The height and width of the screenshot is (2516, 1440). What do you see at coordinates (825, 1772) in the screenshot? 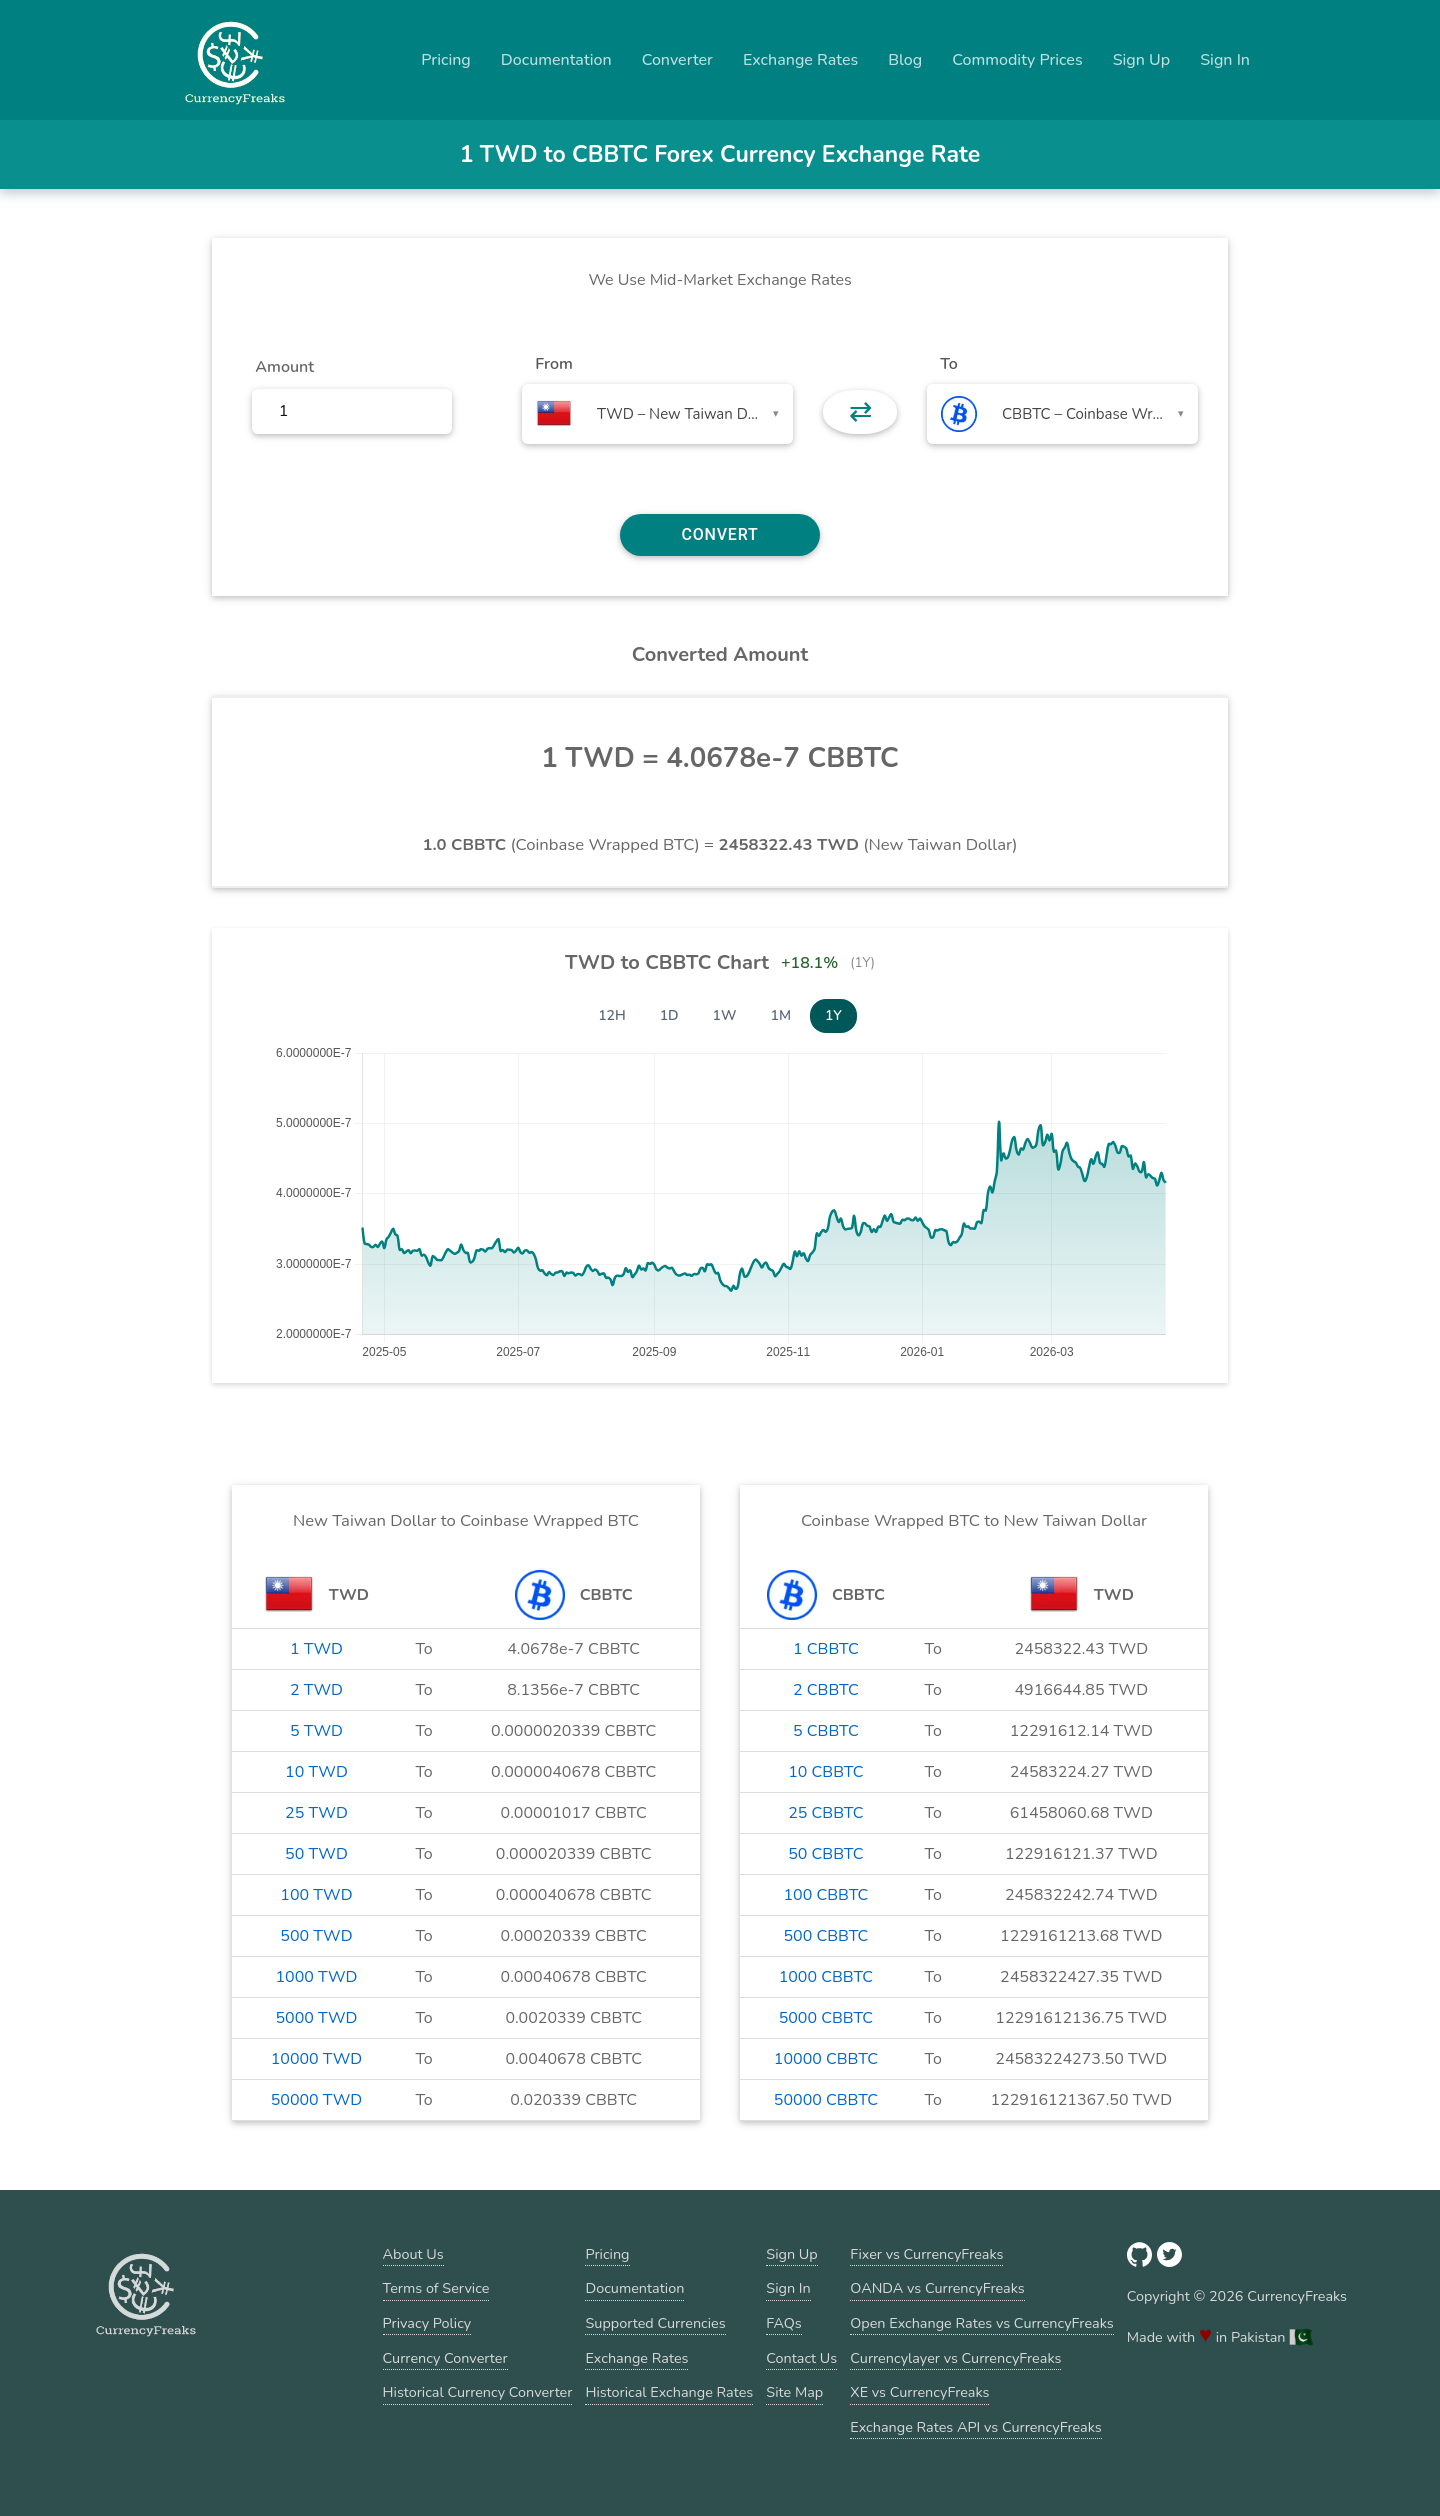
I see `10 CBBTC` at bounding box center [825, 1772].